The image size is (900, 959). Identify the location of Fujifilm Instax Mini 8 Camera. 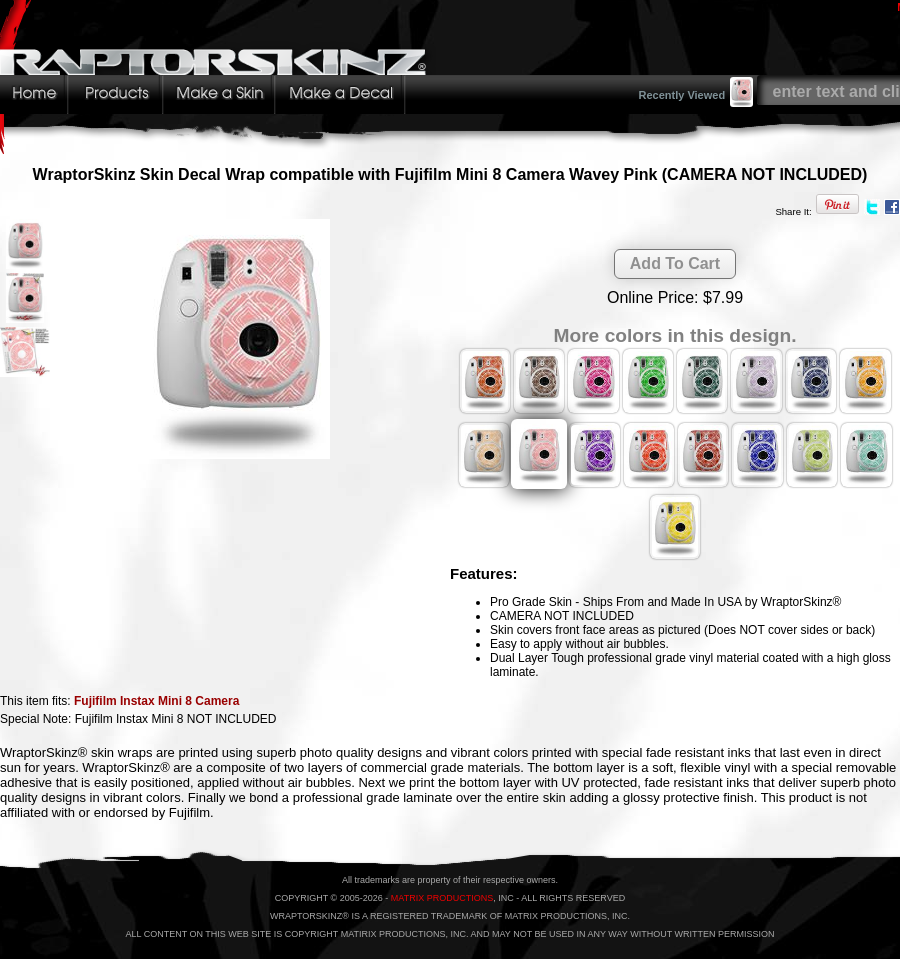
(156, 701).